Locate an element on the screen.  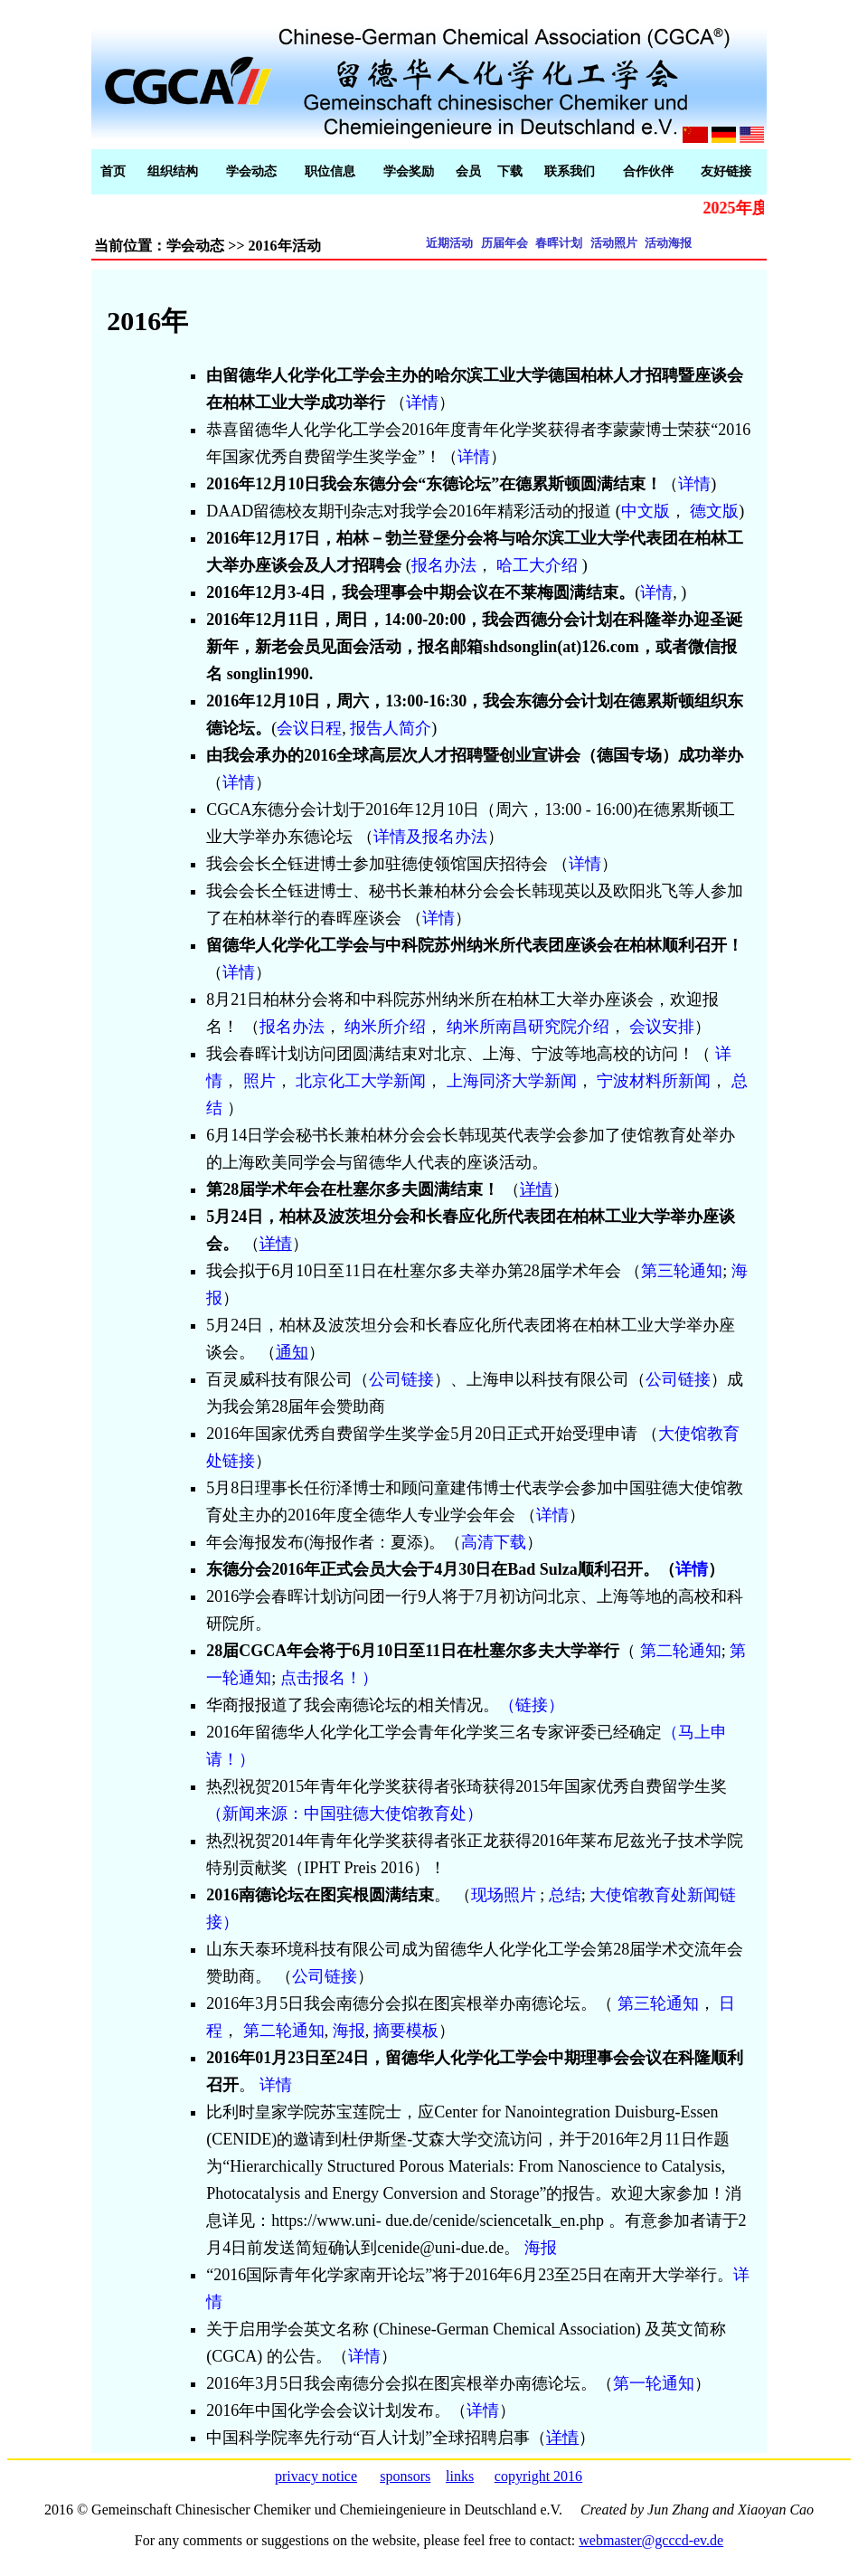
通知 is located at coordinates (292, 1352).